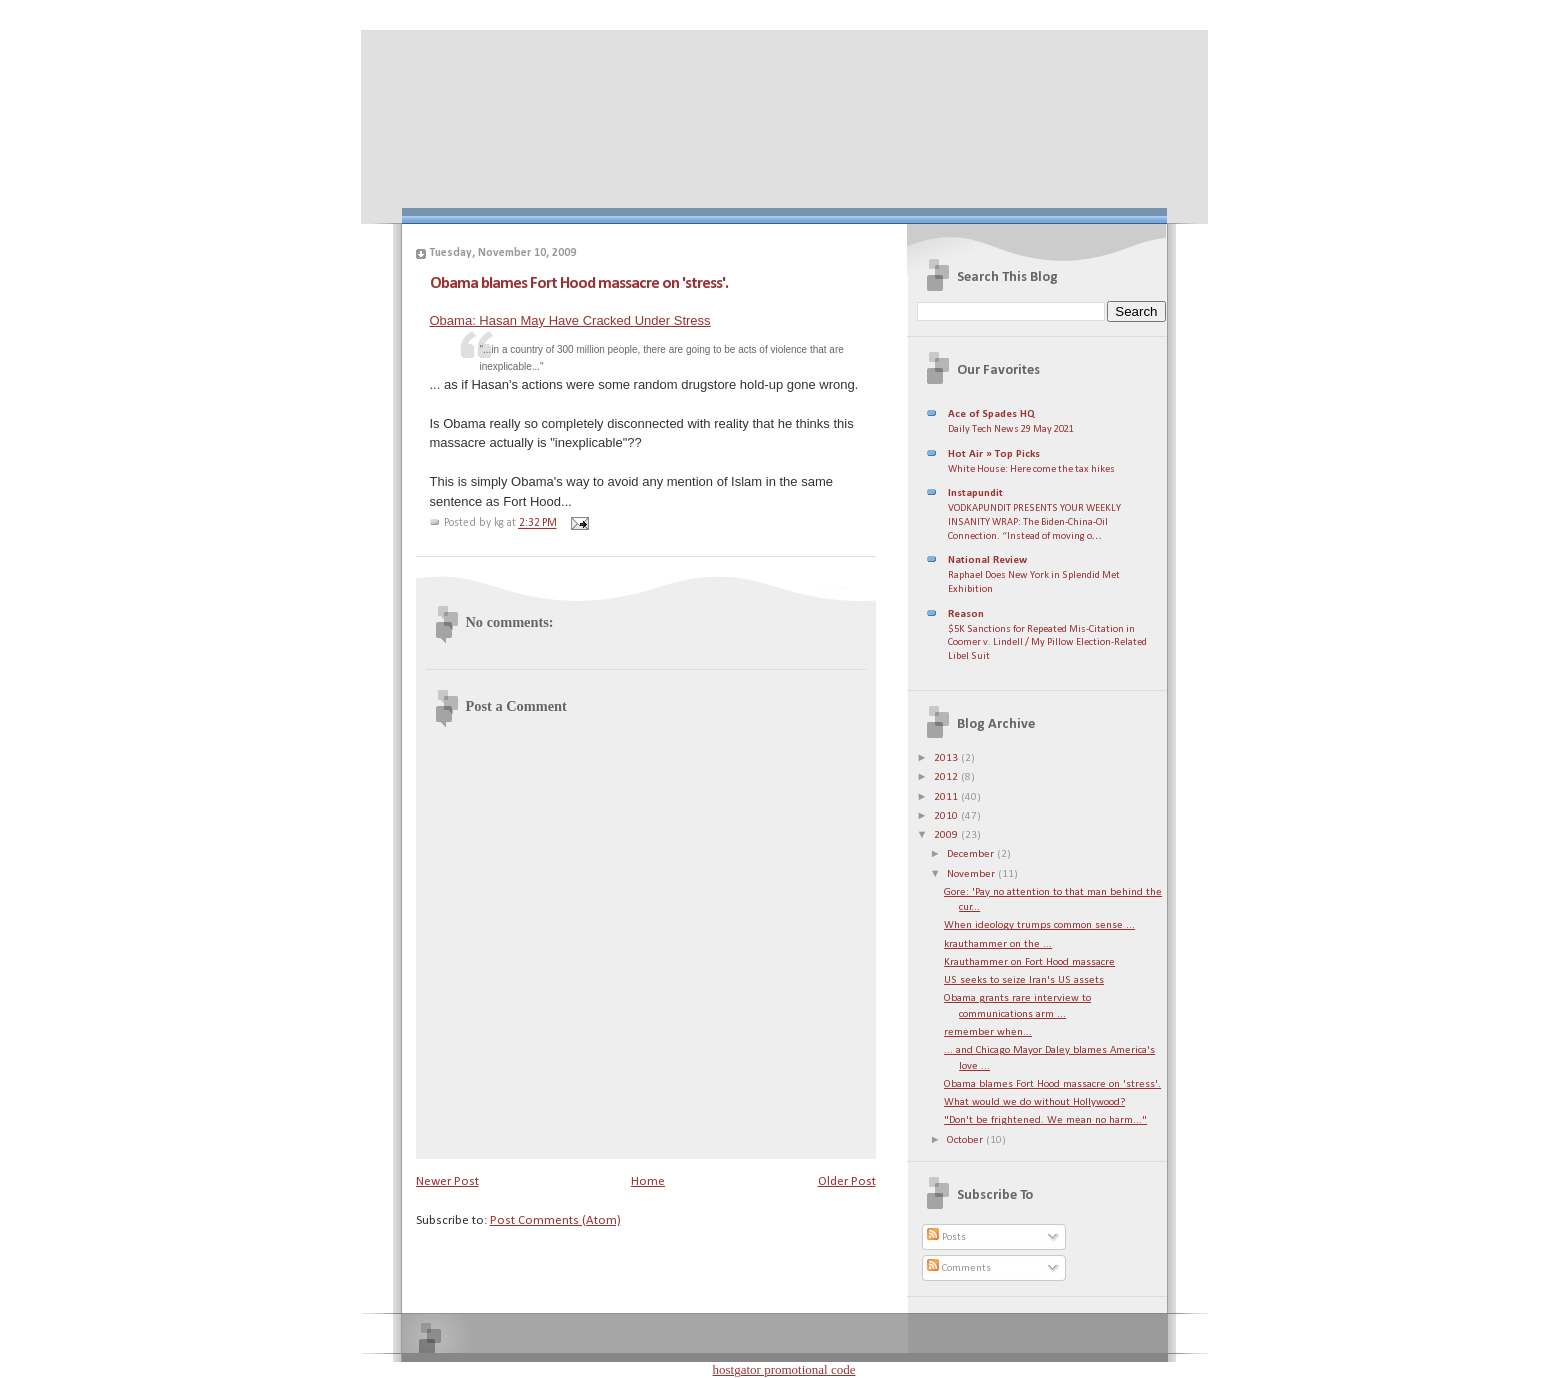 This screenshot has width=1568, height=1378. Describe the element at coordinates (579, 283) in the screenshot. I see `Obama blames Fort Hood massacre on 'stress'.` at that location.